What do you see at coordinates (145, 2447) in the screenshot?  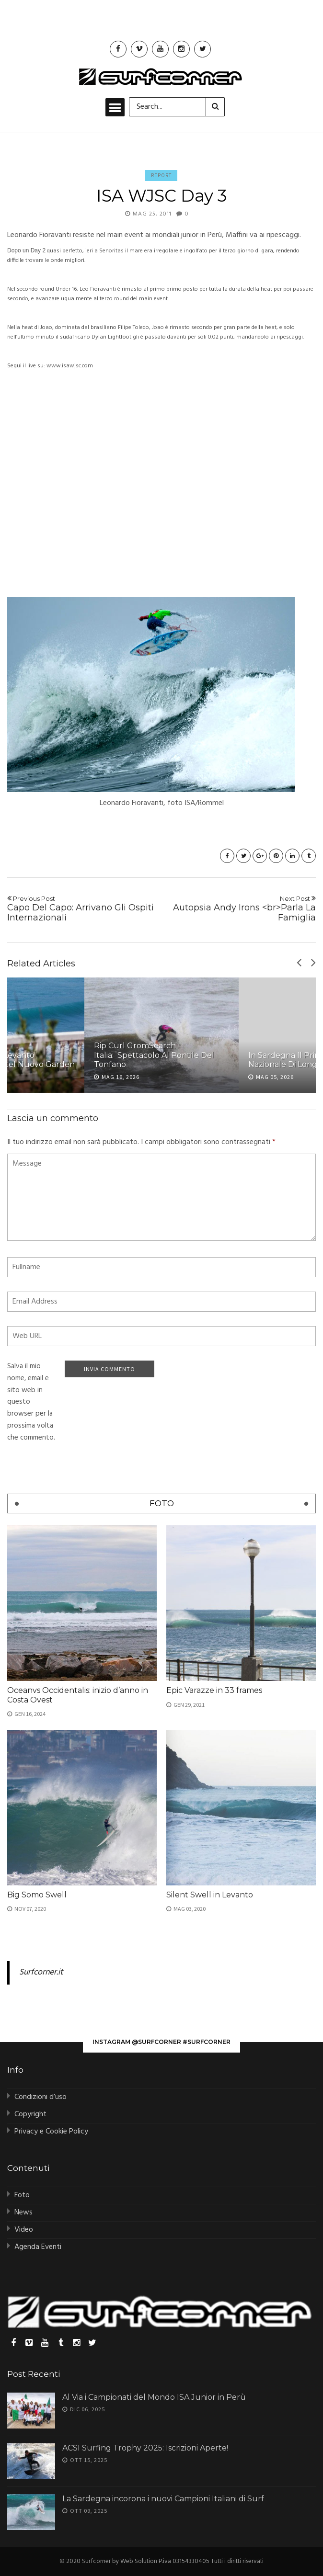 I see `ACSI Surfing Trophy 2025: Iscrizioni Aperte!` at bounding box center [145, 2447].